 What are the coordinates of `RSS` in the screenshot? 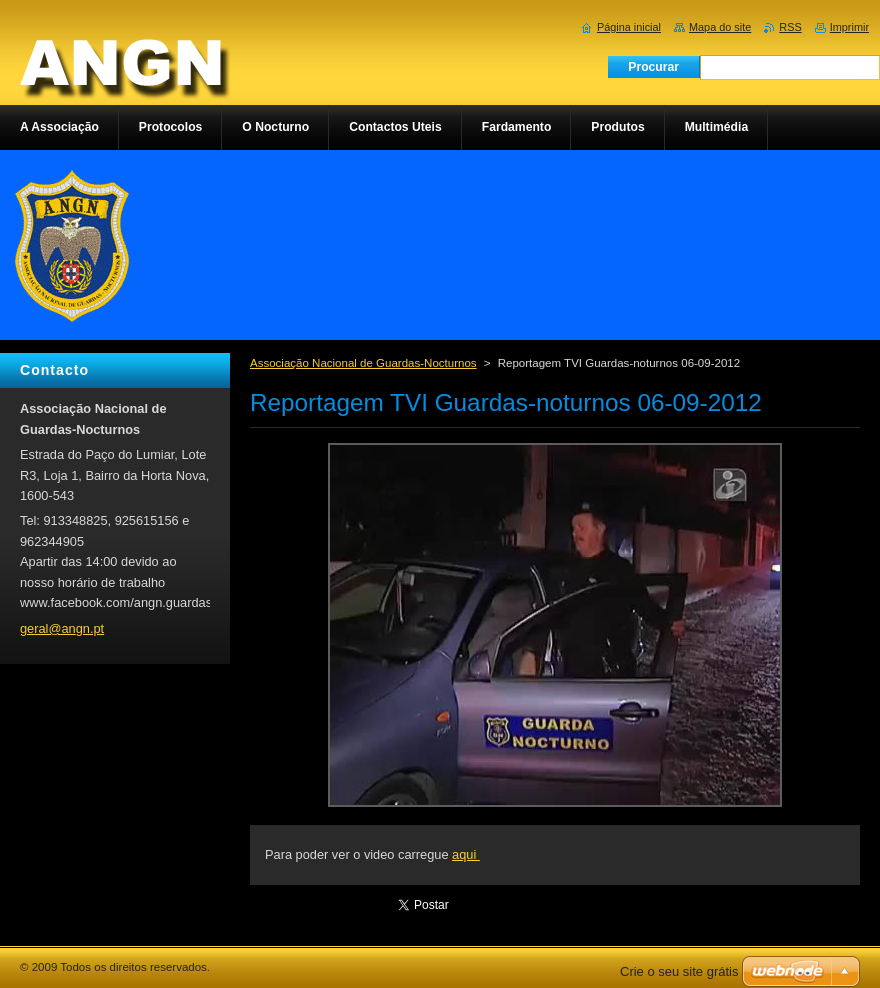 It's located at (790, 27).